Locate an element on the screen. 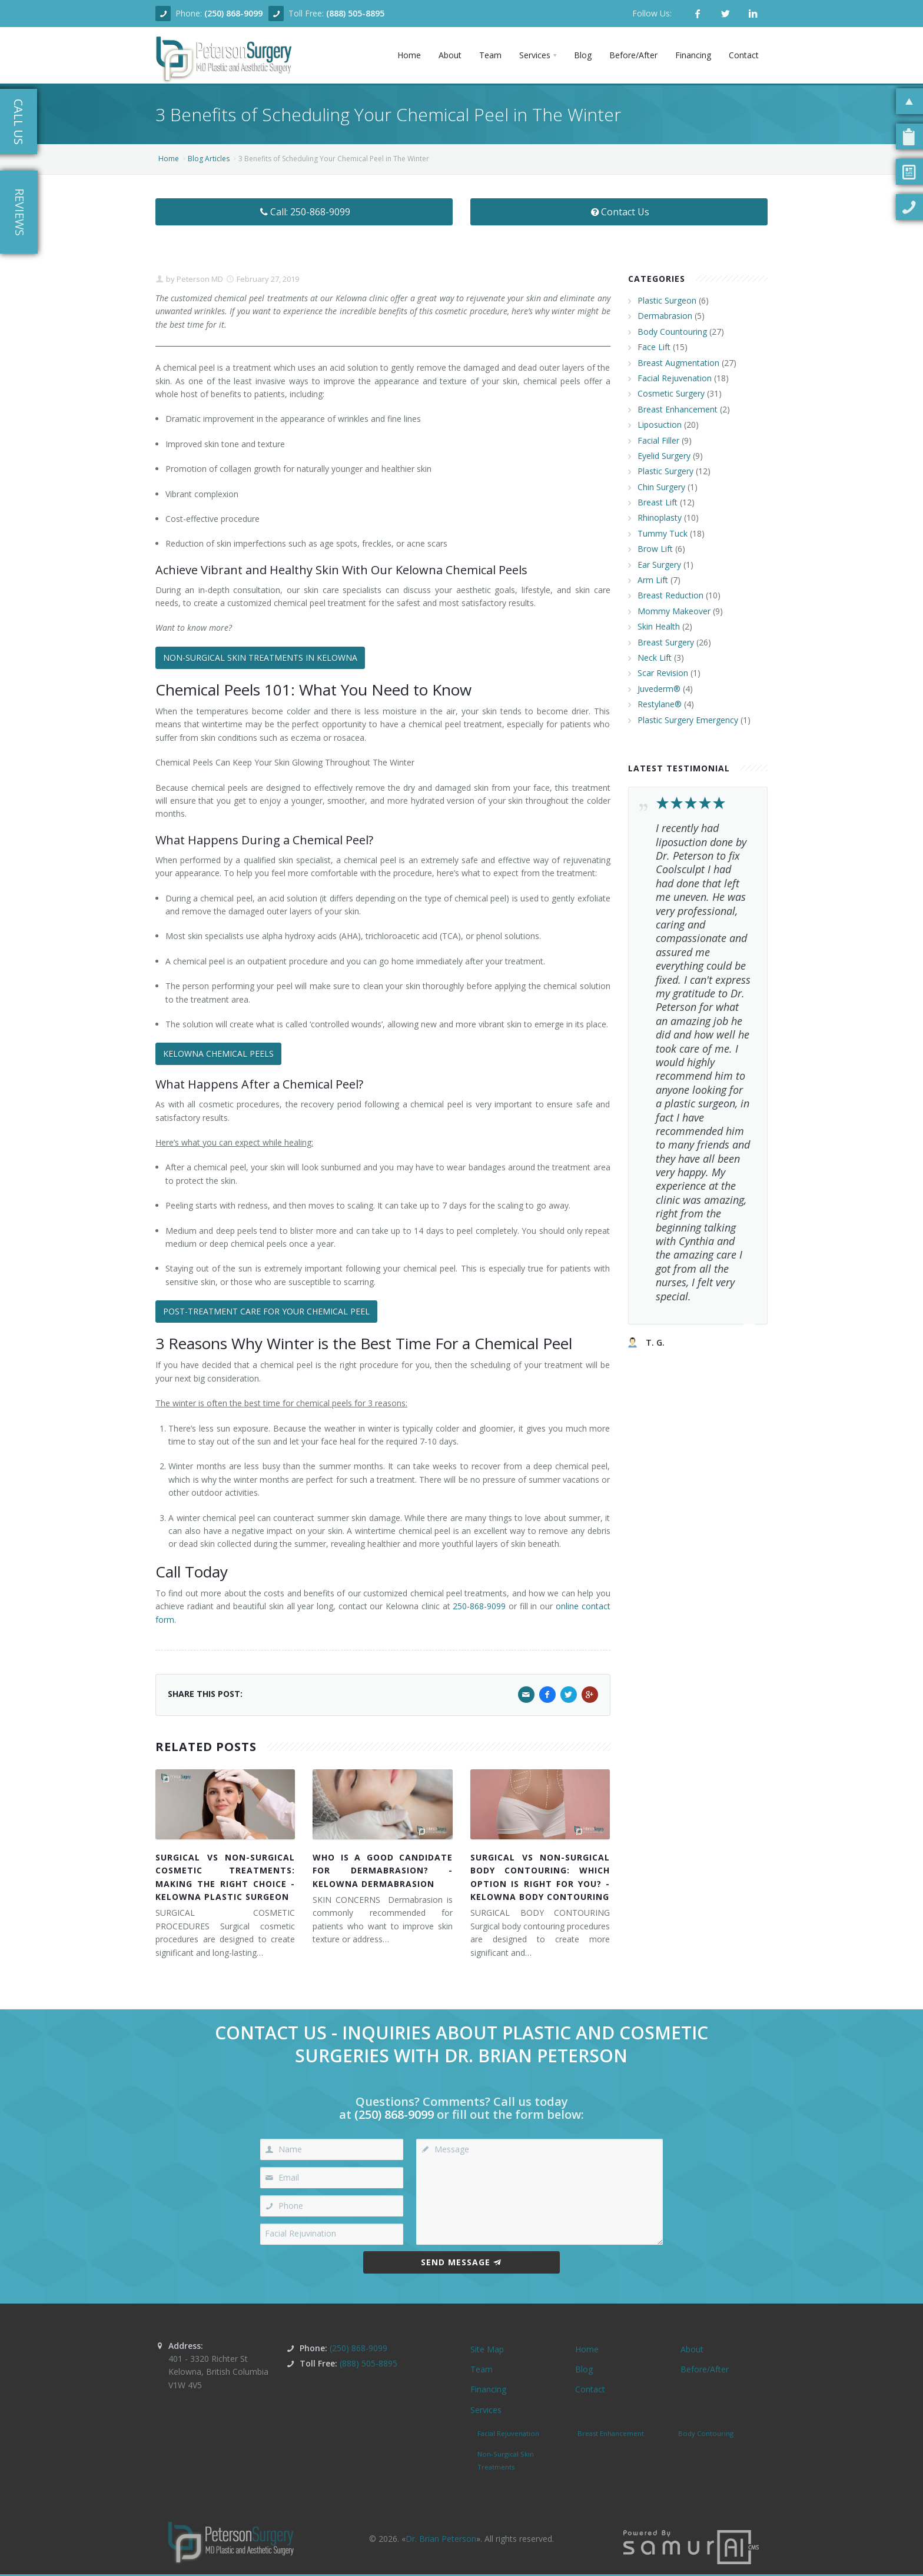 This screenshot has width=923, height=2576. Facial Rejuvenation is located at coordinates (675, 378).